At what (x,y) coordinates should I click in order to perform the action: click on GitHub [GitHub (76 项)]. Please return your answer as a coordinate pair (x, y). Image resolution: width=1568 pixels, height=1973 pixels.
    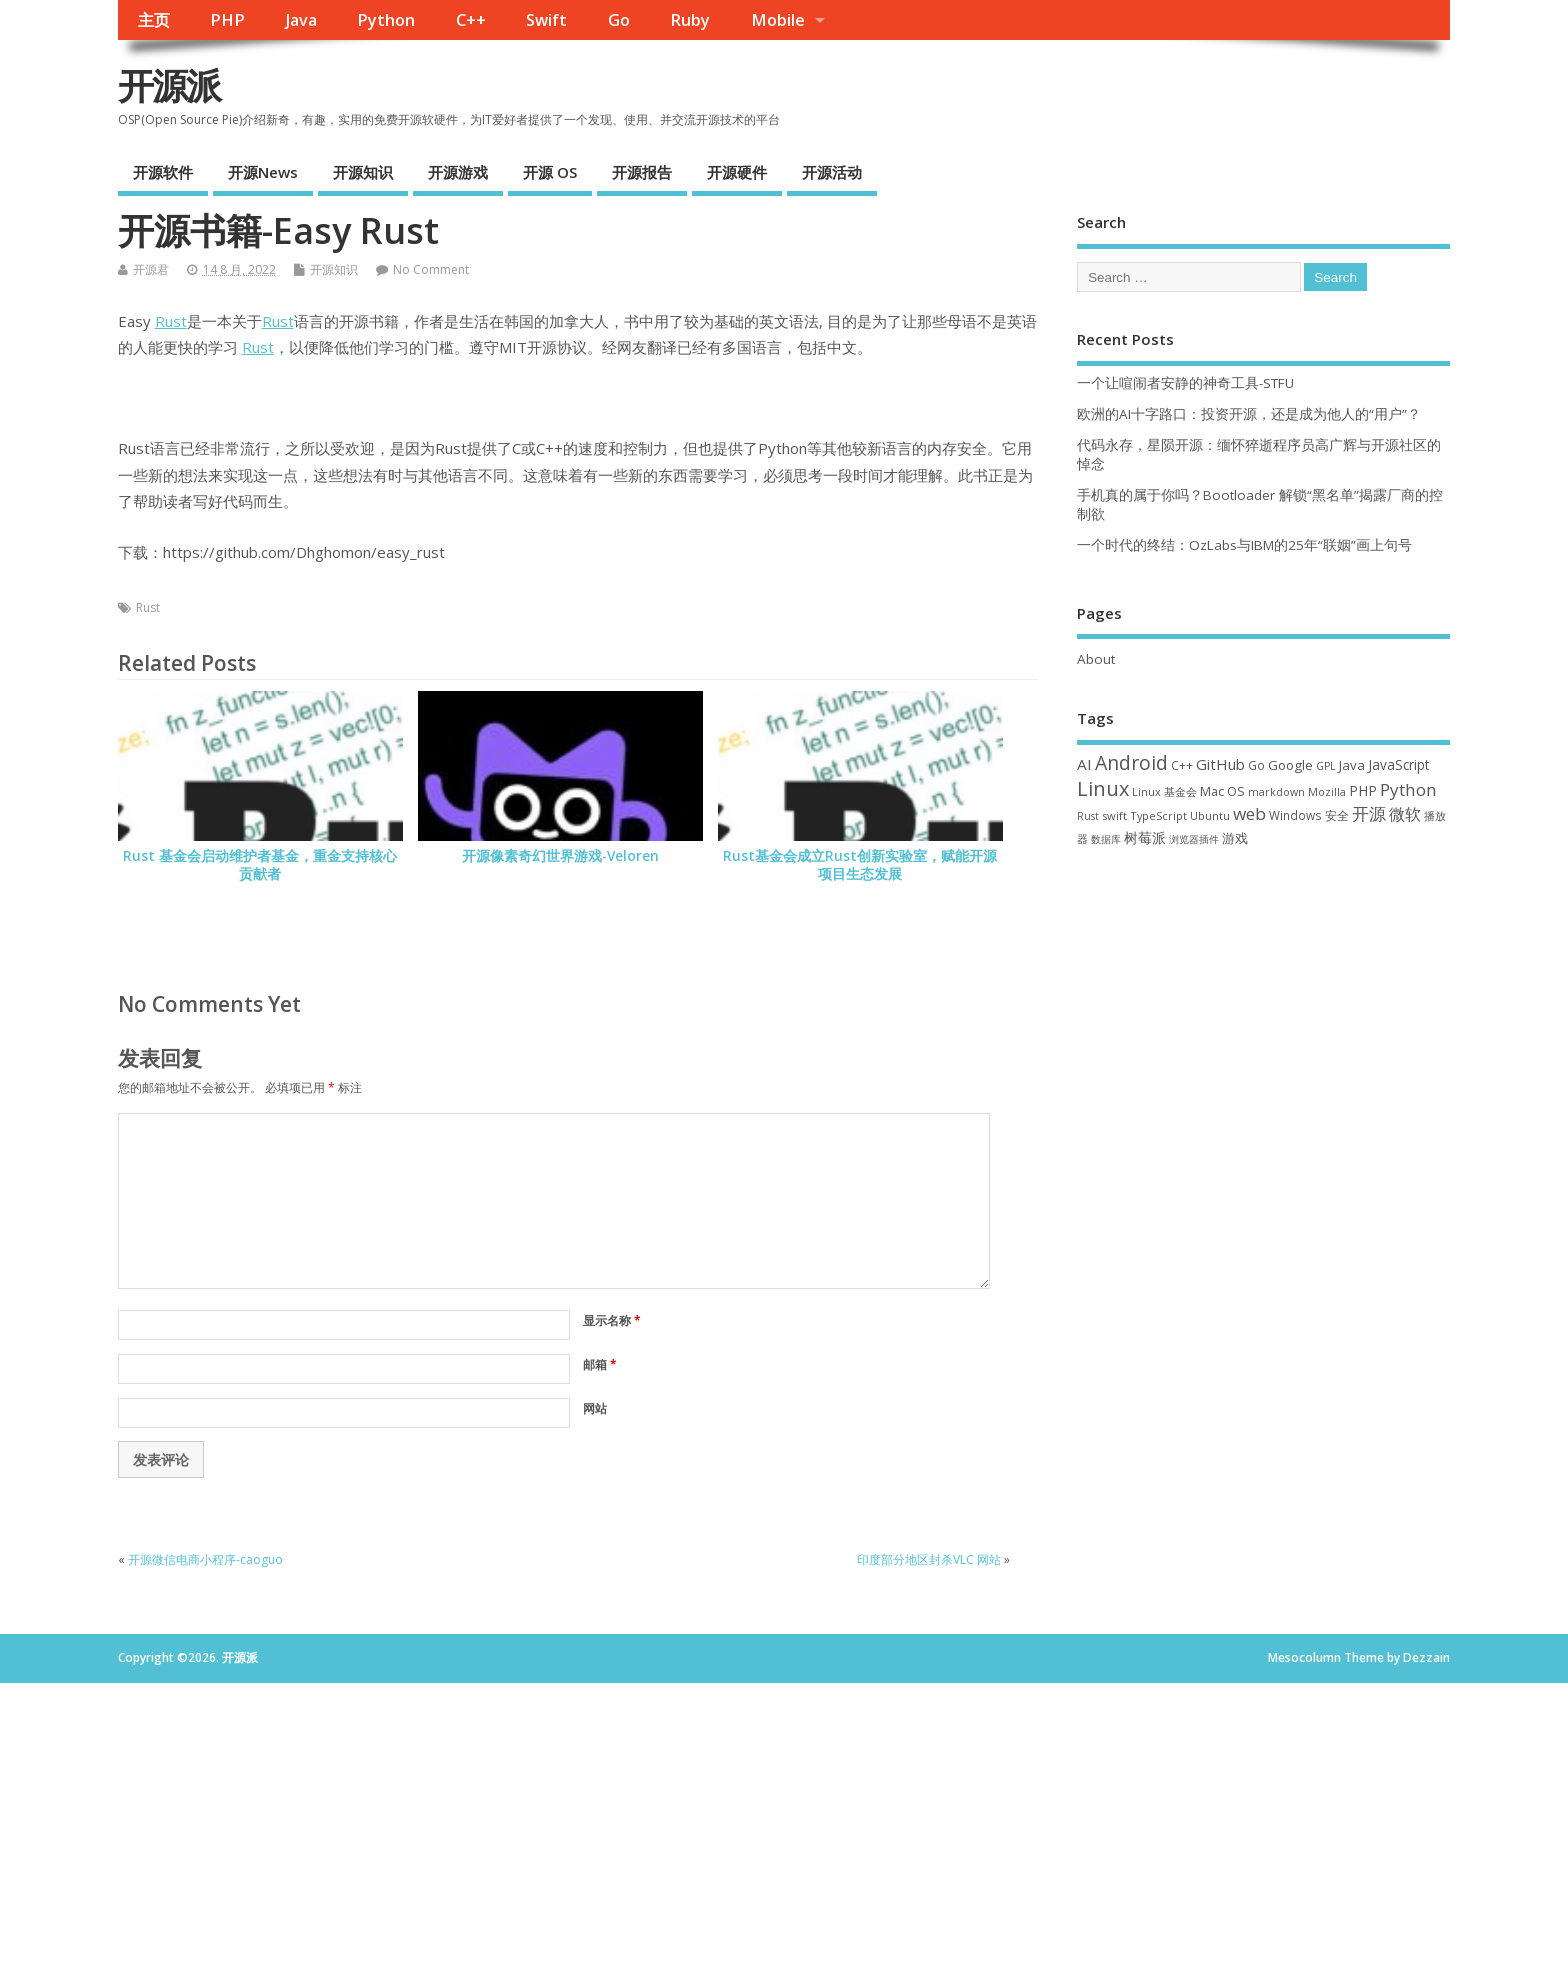
    Looking at the image, I should click on (1220, 764).